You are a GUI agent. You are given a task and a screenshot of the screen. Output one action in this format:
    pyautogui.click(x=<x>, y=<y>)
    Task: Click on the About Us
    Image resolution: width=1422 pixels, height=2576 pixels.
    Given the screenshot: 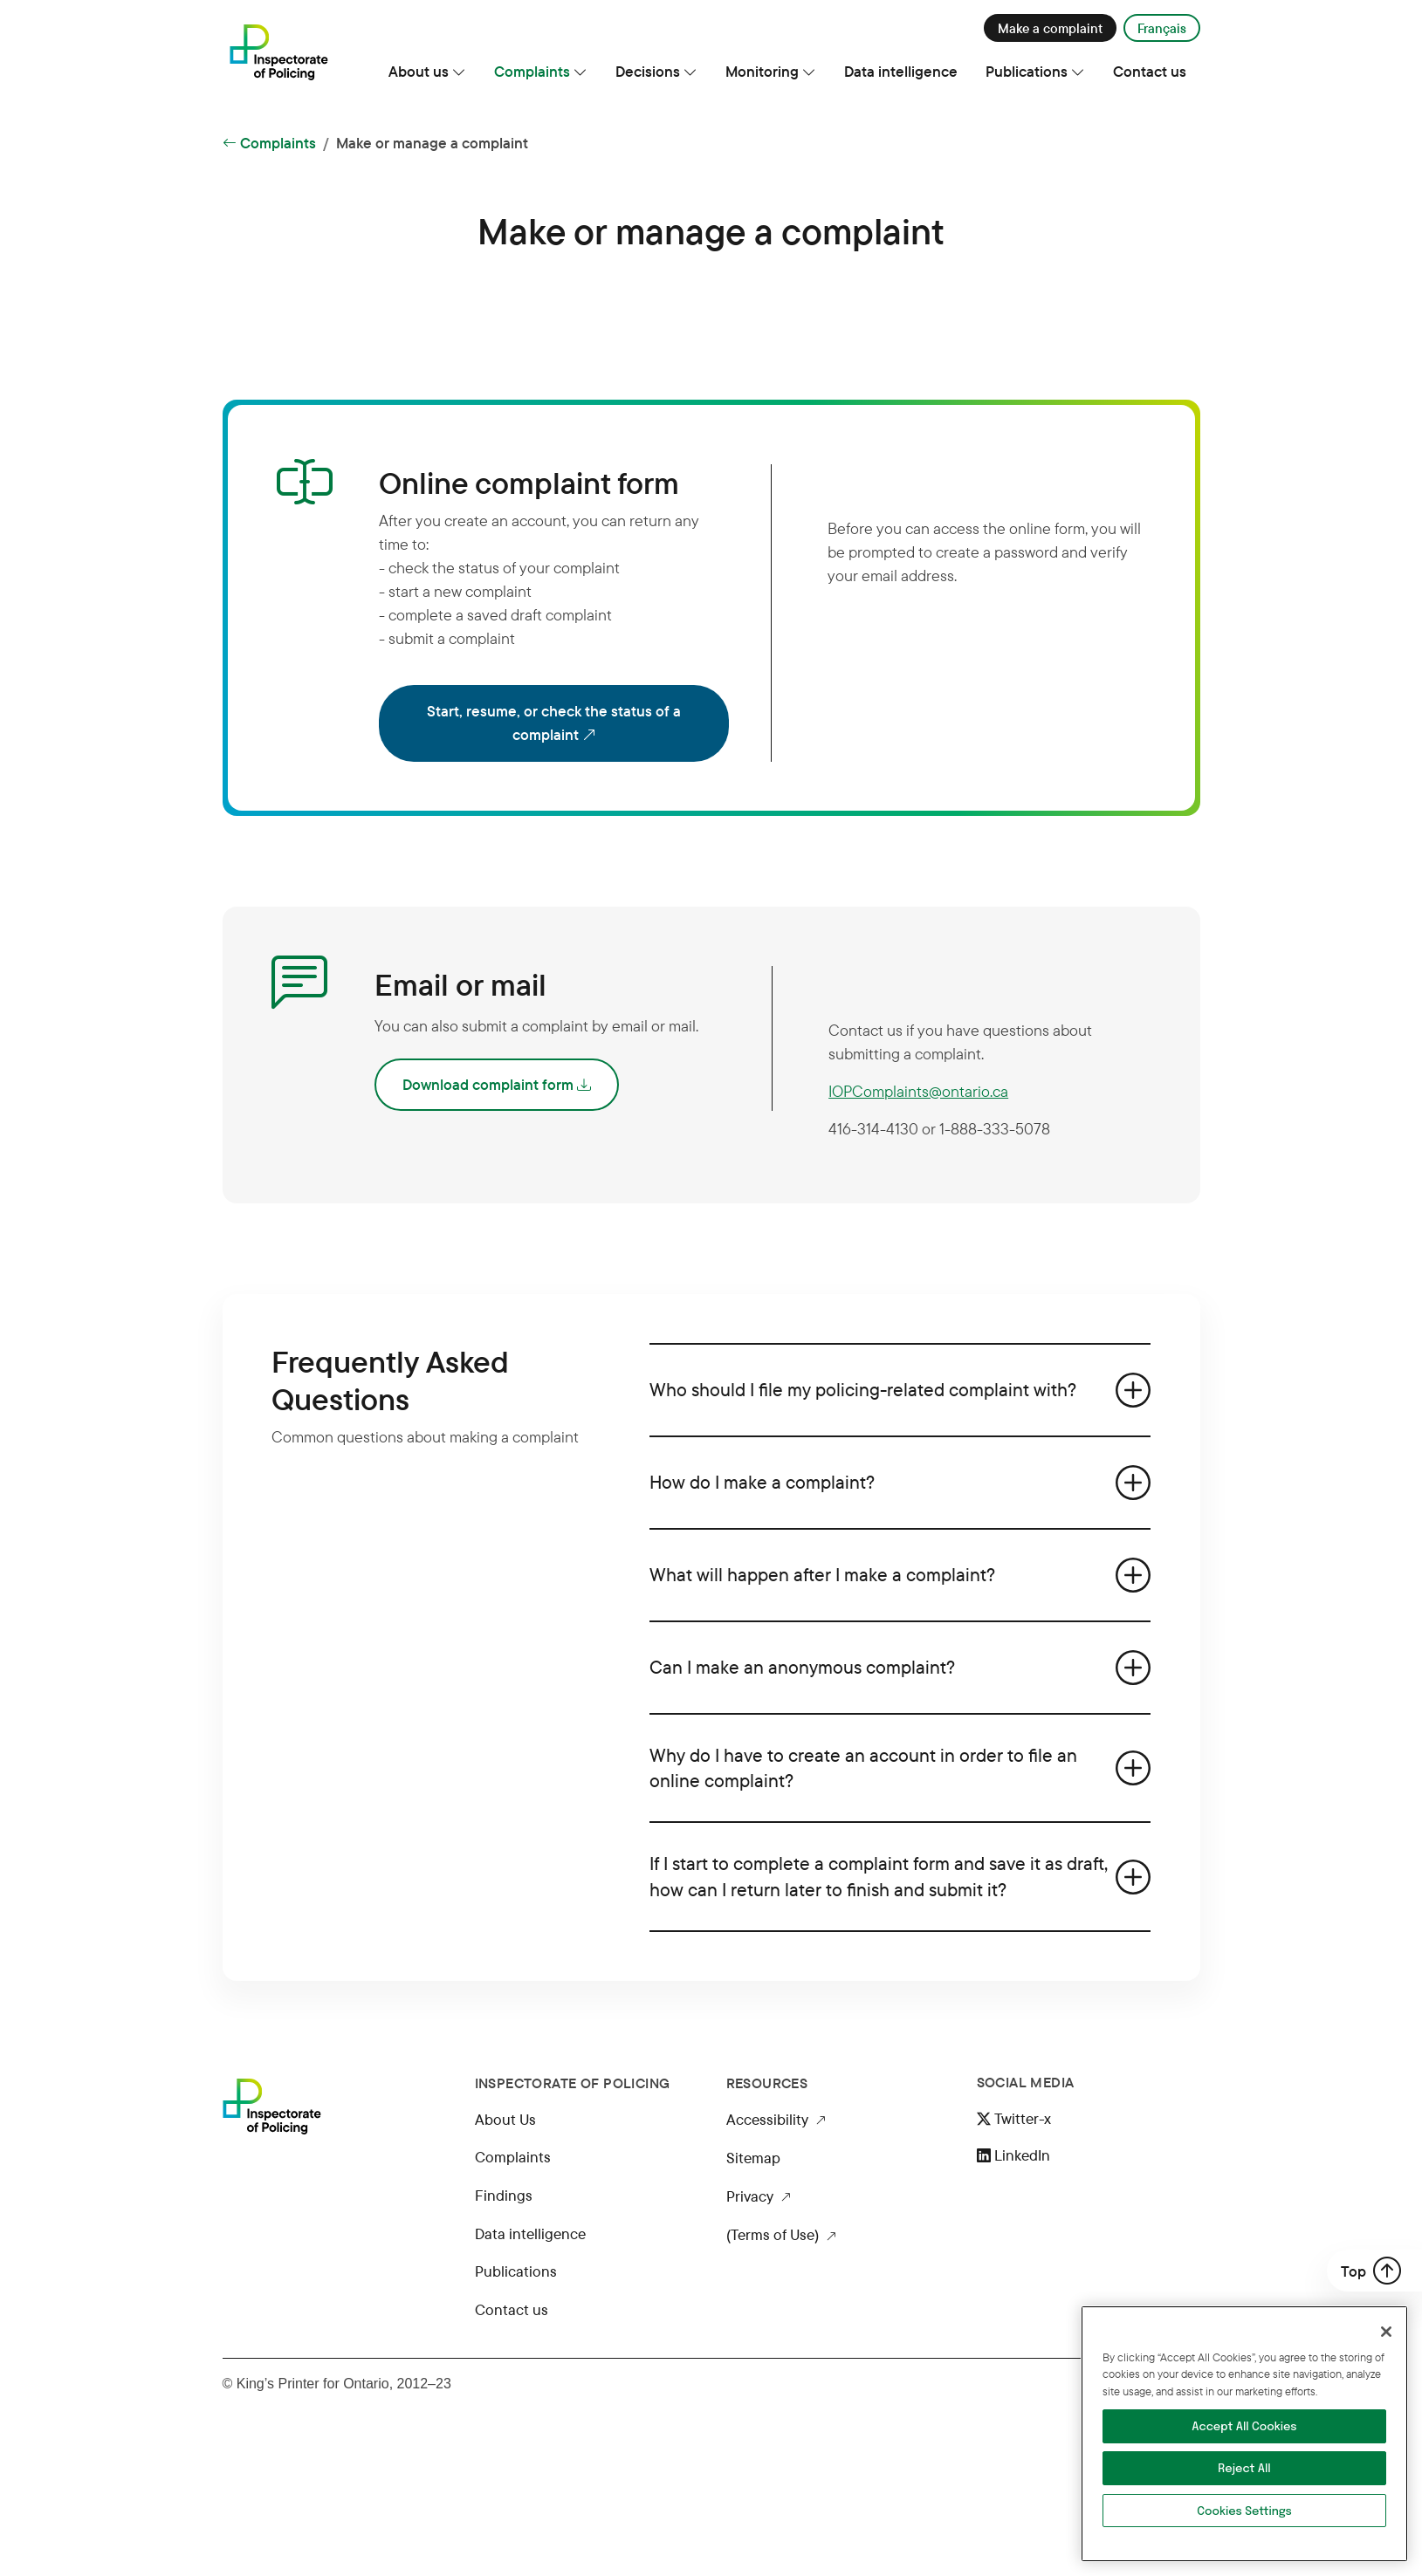 What is the action you would take?
    pyautogui.click(x=505, y=2119)
    